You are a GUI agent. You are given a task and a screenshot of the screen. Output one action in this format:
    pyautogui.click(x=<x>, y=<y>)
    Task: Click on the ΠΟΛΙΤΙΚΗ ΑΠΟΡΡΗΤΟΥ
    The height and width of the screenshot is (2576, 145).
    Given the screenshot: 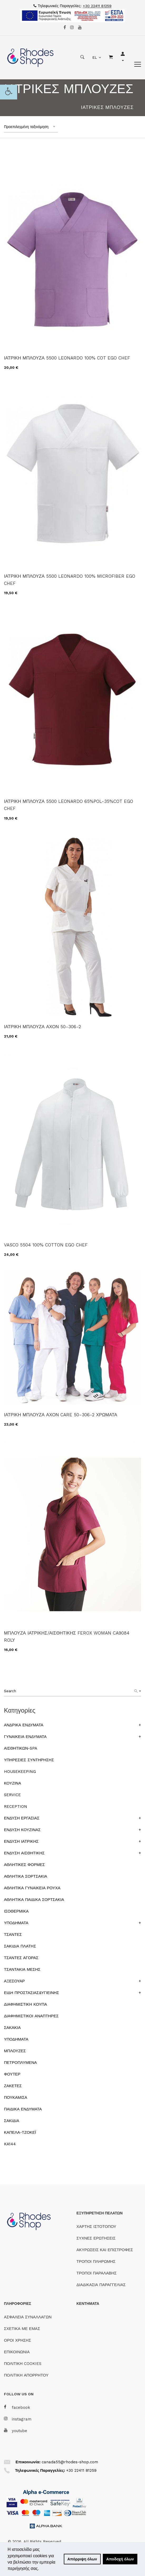 What is the action you would take?
    pyautogui.click(x=26, y=2375)
    